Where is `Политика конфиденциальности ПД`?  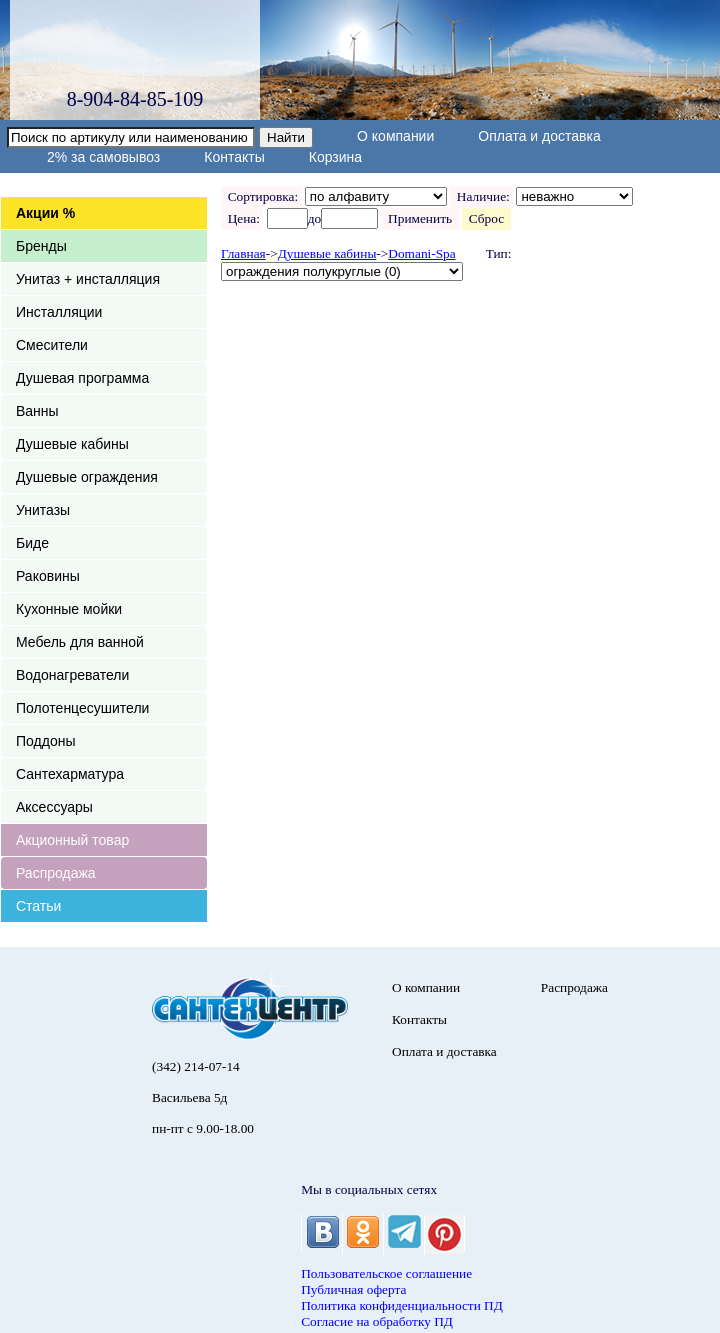 Политика конфиденциальности ПД is located at coordinates (402, 1305).